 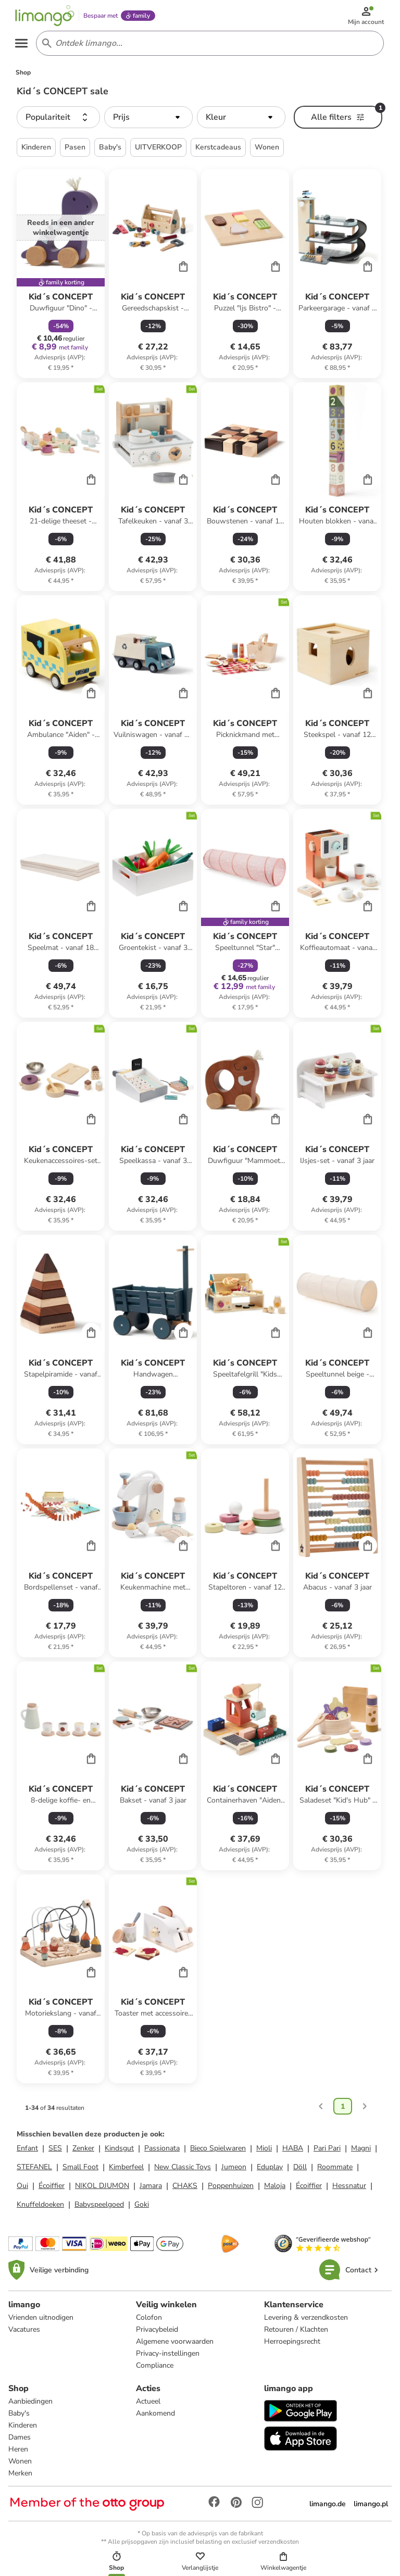 What do you see at coordinates (40, 2209) in the screenshot?
I see `Knuffeldoeken` at bounding box center [40, 2209].